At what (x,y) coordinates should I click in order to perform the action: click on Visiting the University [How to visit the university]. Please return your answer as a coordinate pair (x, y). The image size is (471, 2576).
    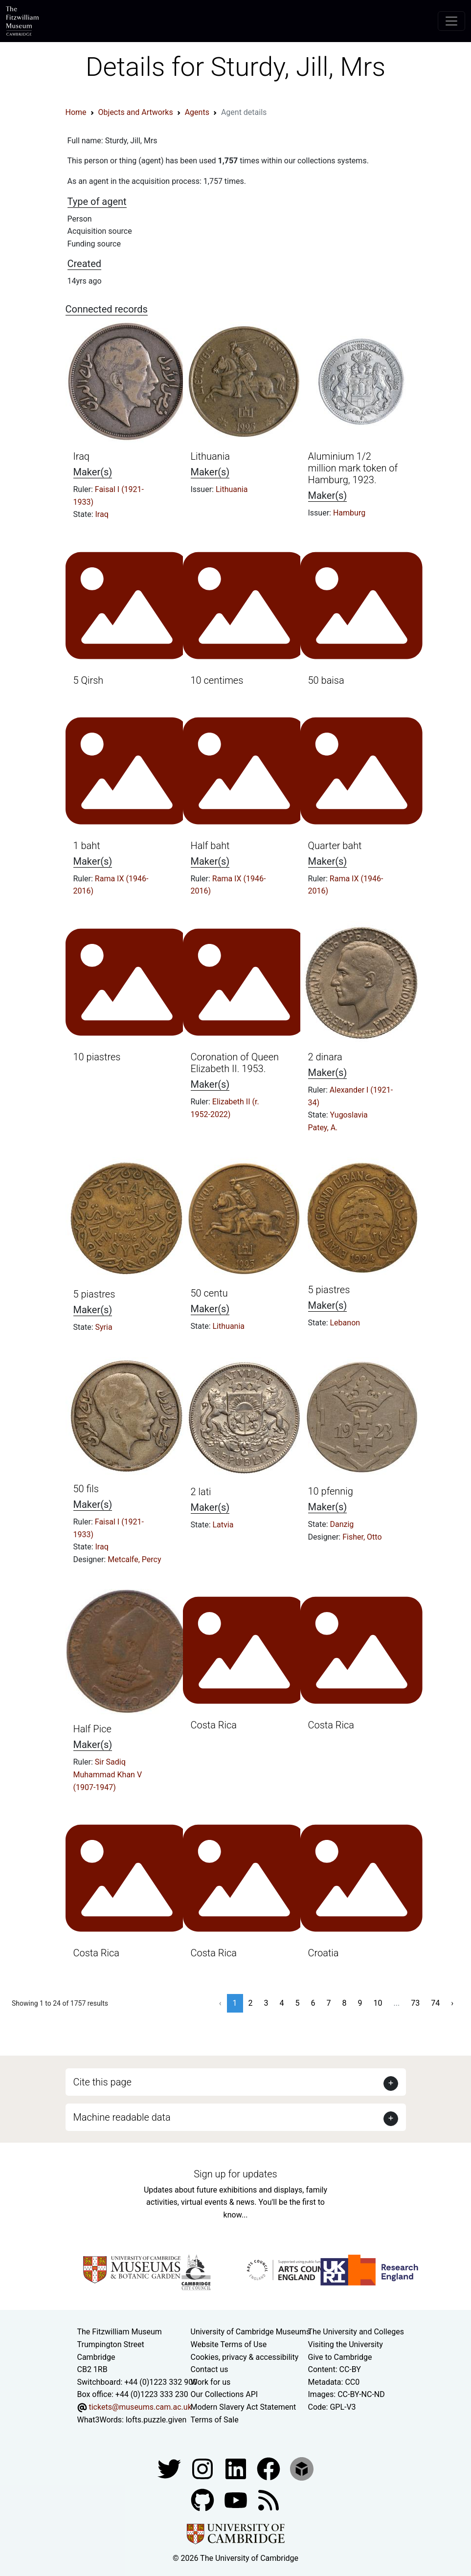
    Looking at the image, I should click on (345, 2344).